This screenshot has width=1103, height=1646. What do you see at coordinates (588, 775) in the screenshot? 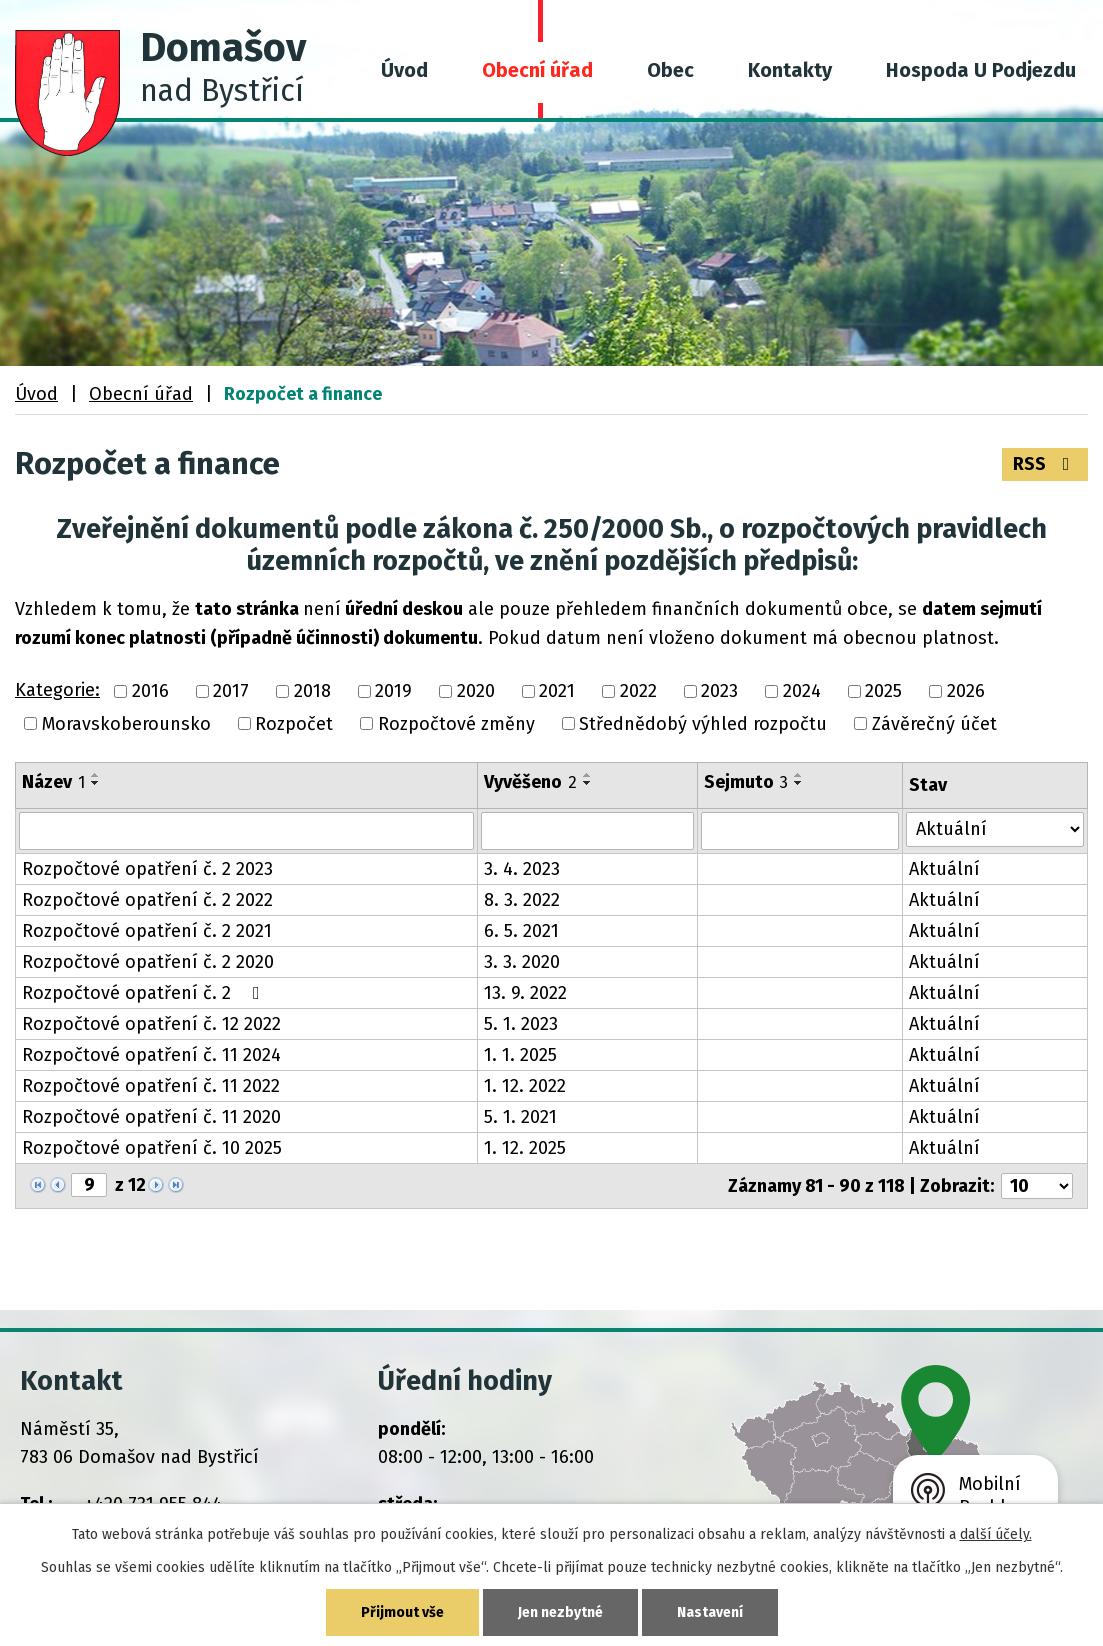
I see `[Seřadit podle Vyvěšeno vzestupně]` at bounding box center [588, 775].